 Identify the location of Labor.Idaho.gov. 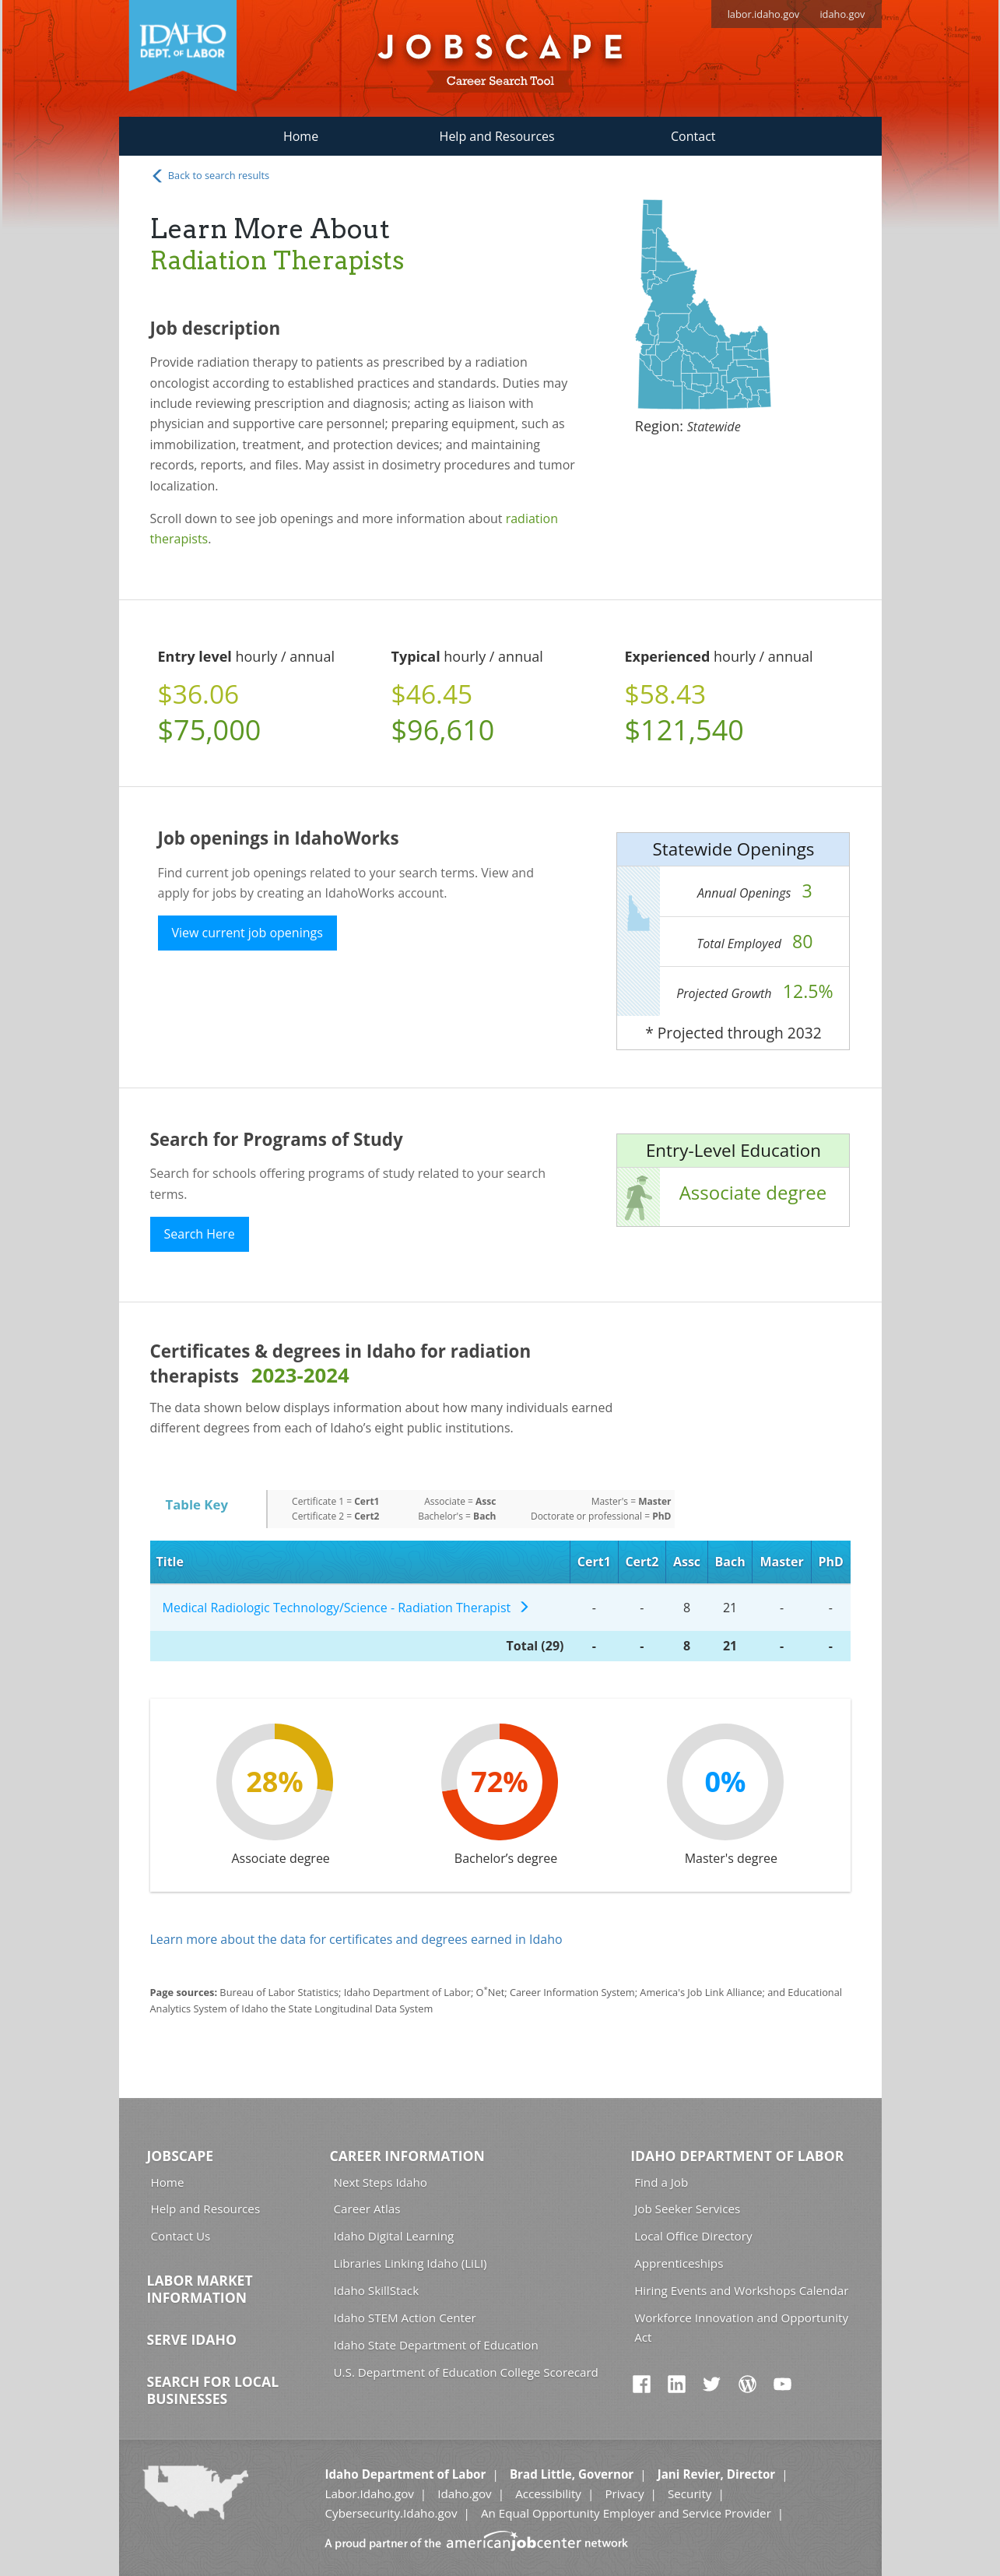
(369, 2493).